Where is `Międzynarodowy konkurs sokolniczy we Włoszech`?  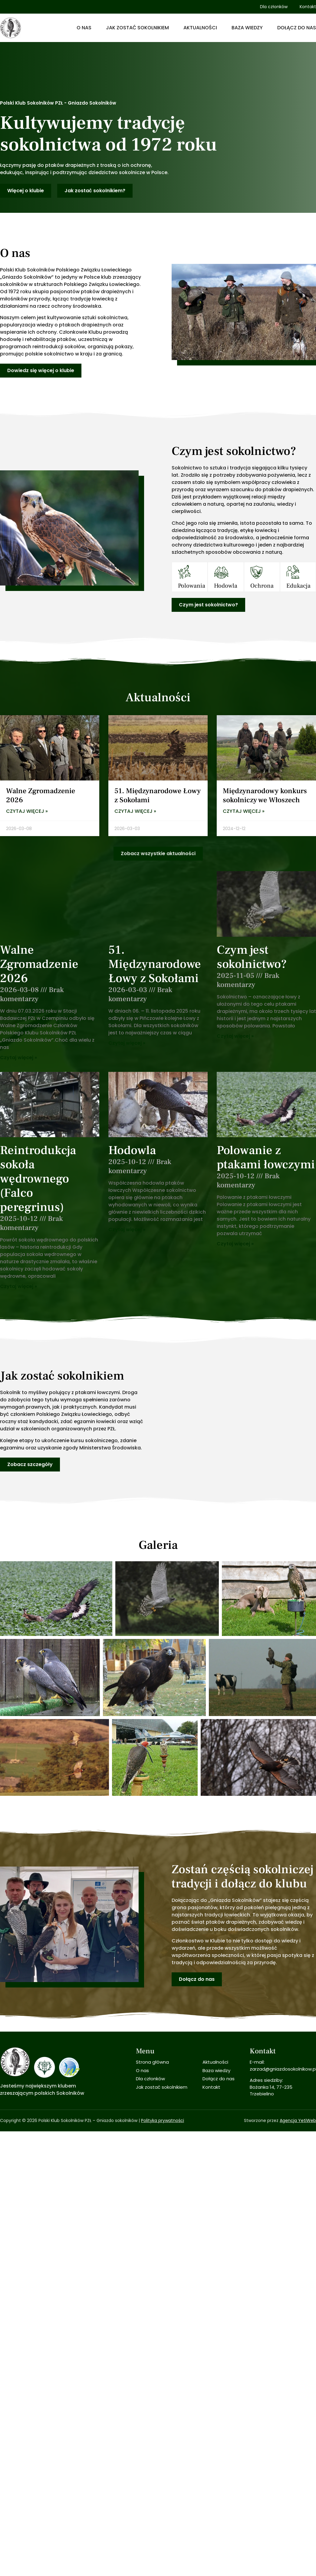 Międzynarodowy konkurs sokolniczy we Włoszech is located at coordinates (265, 795).